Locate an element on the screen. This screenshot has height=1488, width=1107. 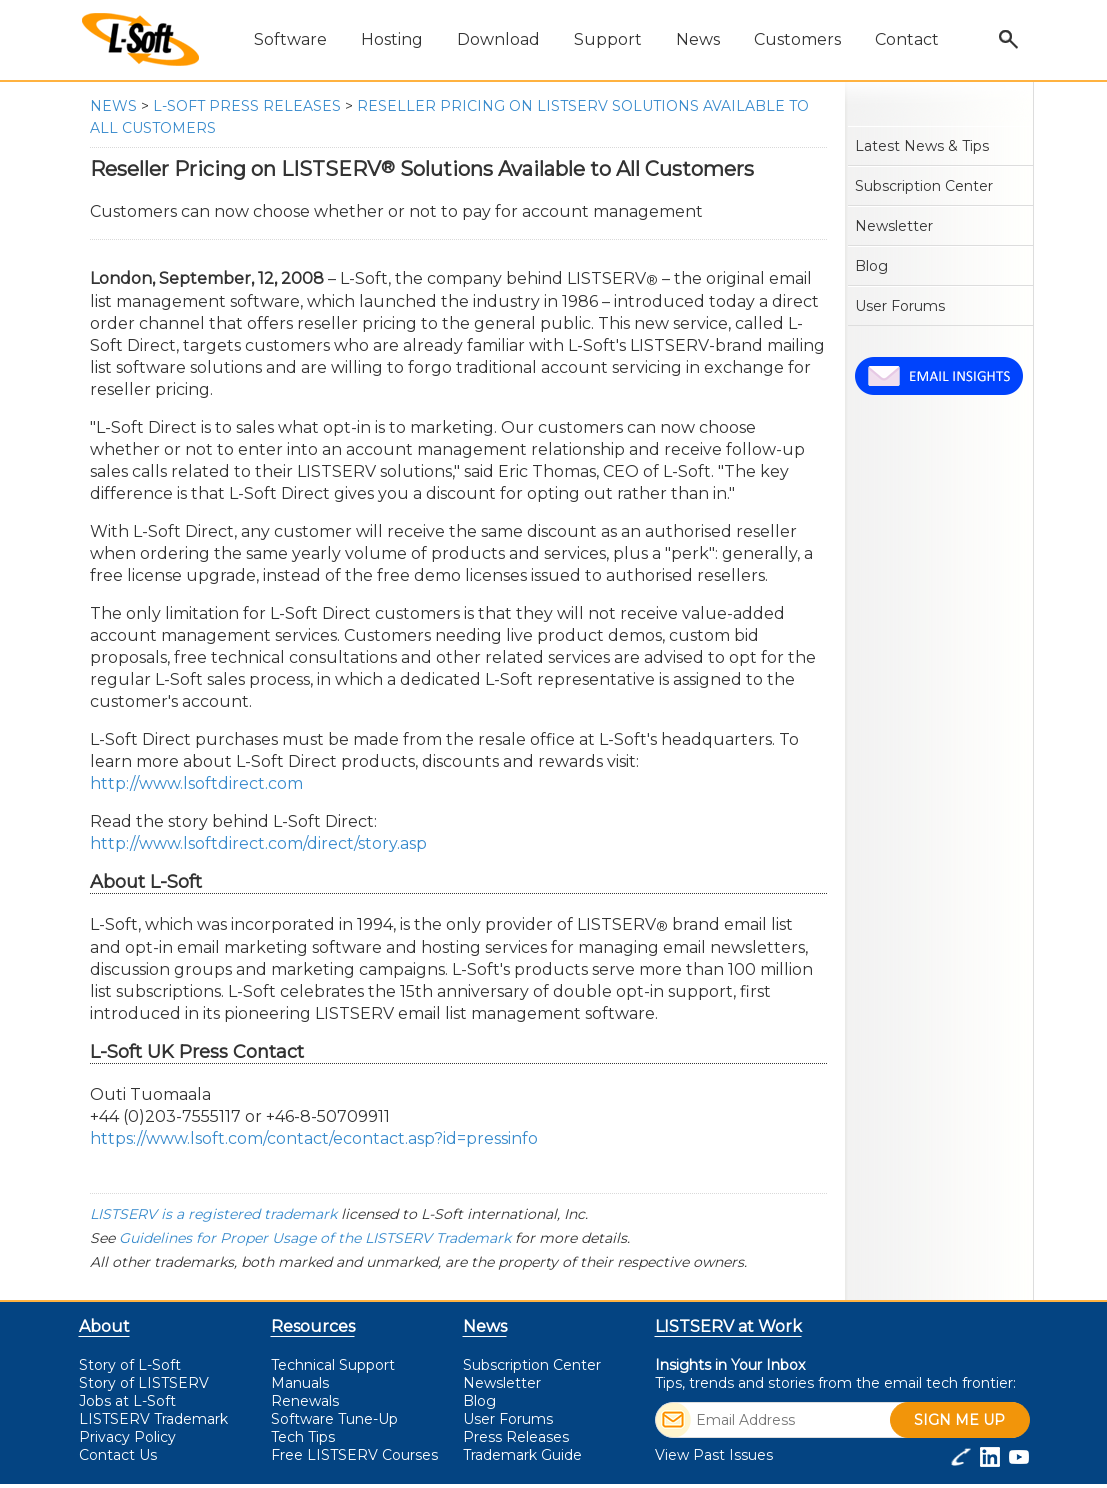
https://www.lsoft.com/contact/econtact.asp?id=pressinfo is located at coordinates (314, 1138).